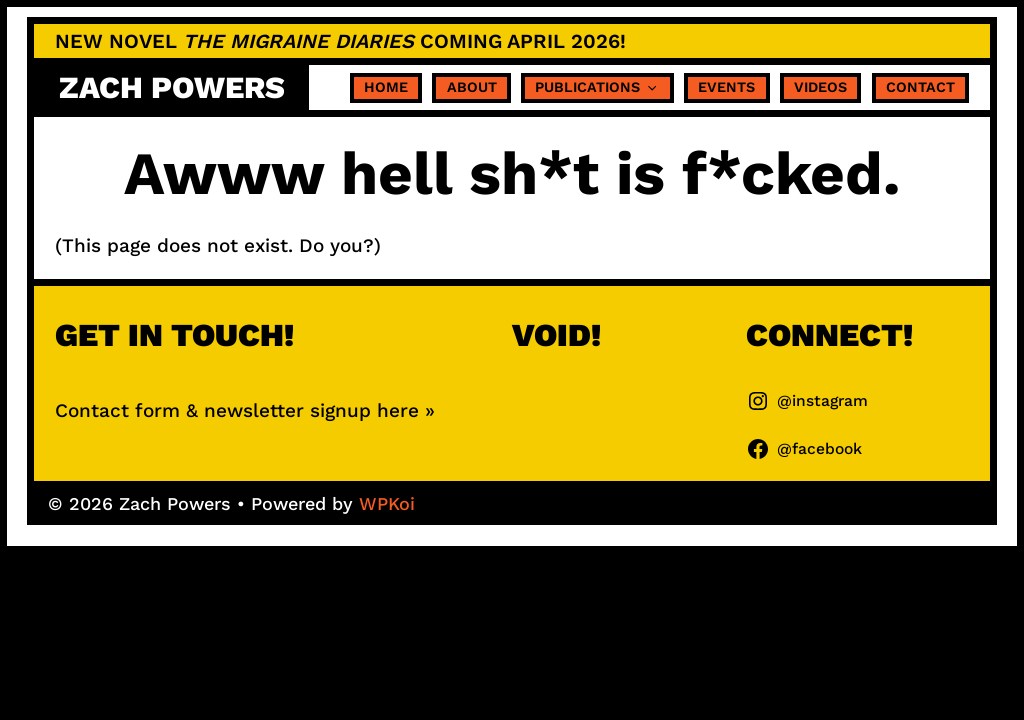 This screenshot has height=720, width=1024. Describe the element at coordinates (386, 87) in the screenshot. I see `Home` at that location.